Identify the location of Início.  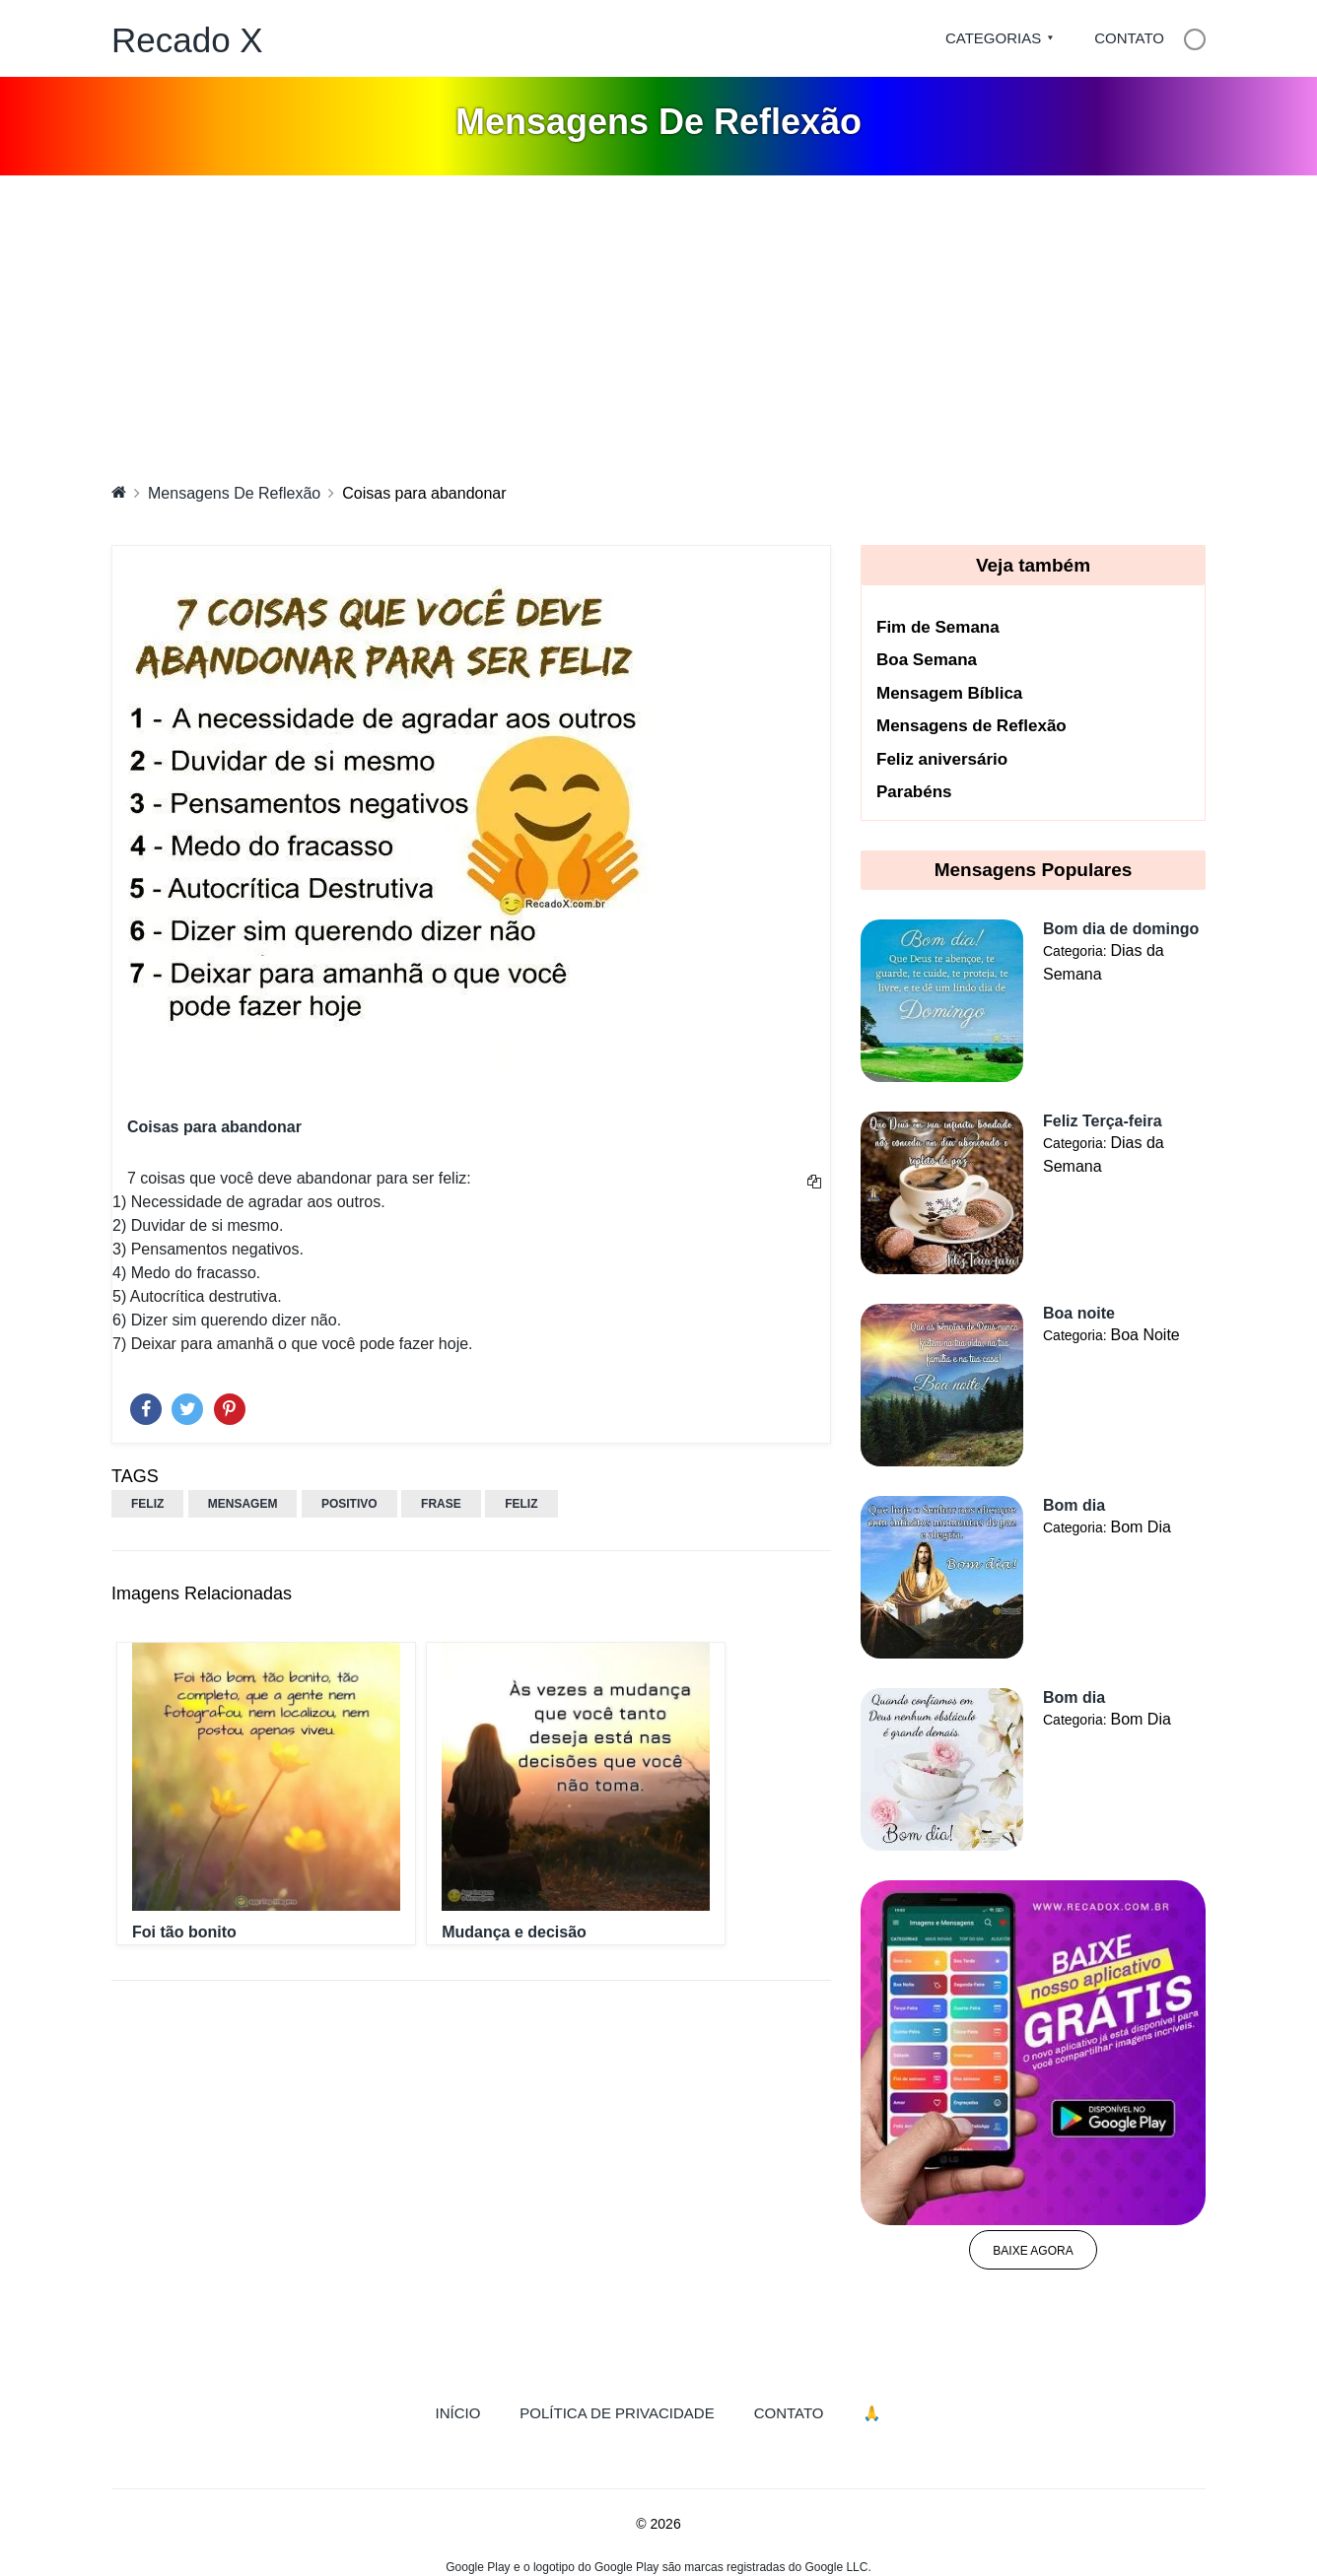
(468, 2411).